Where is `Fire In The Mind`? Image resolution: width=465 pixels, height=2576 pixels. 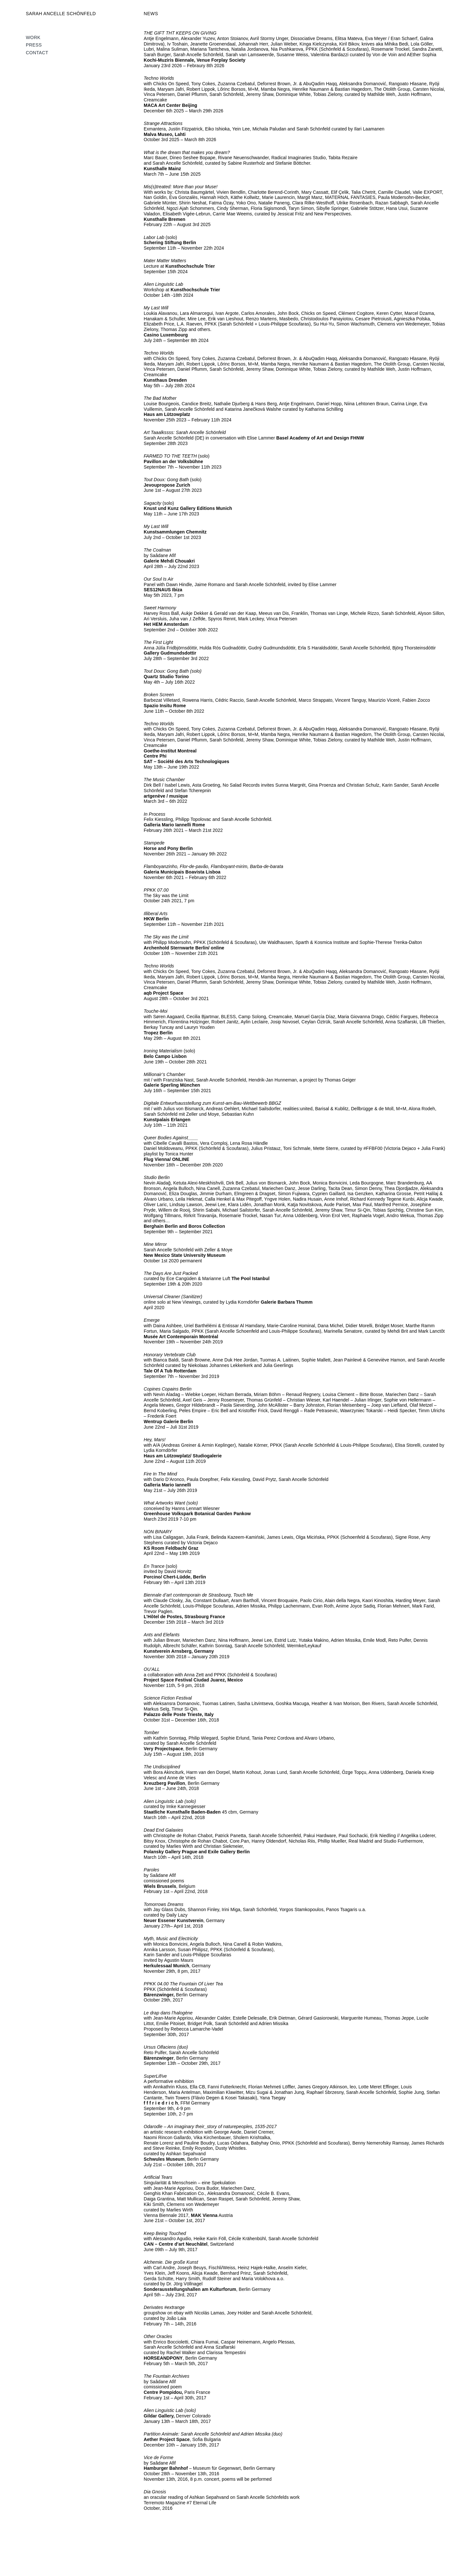
Fire In The Mind is located at coordinates (160, 1473).